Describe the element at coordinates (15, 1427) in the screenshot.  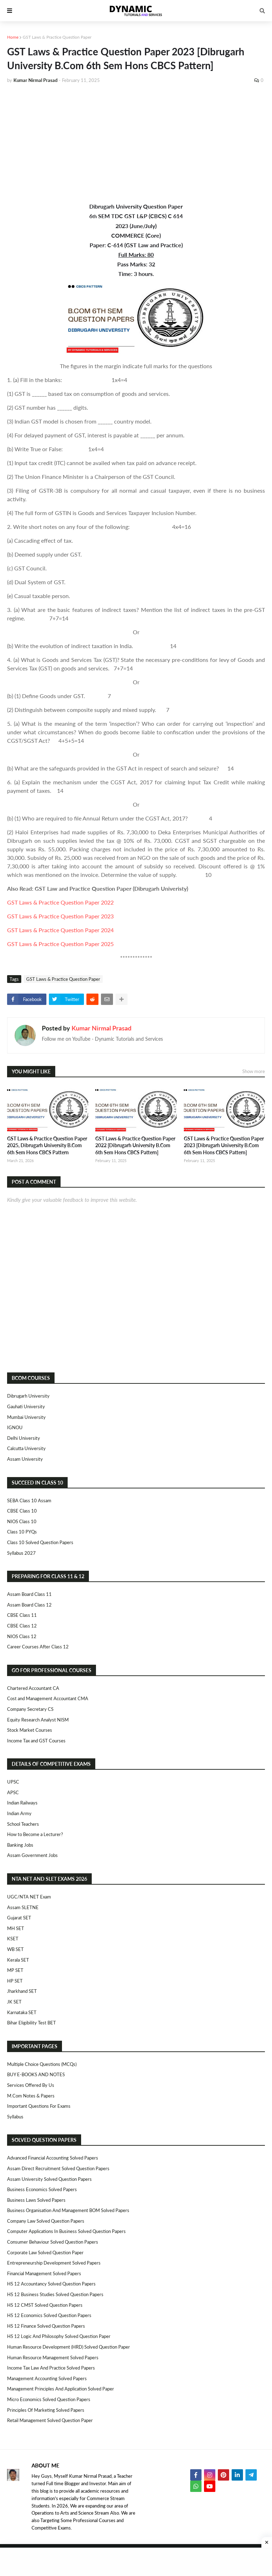
I see `IGNOU` at that location.